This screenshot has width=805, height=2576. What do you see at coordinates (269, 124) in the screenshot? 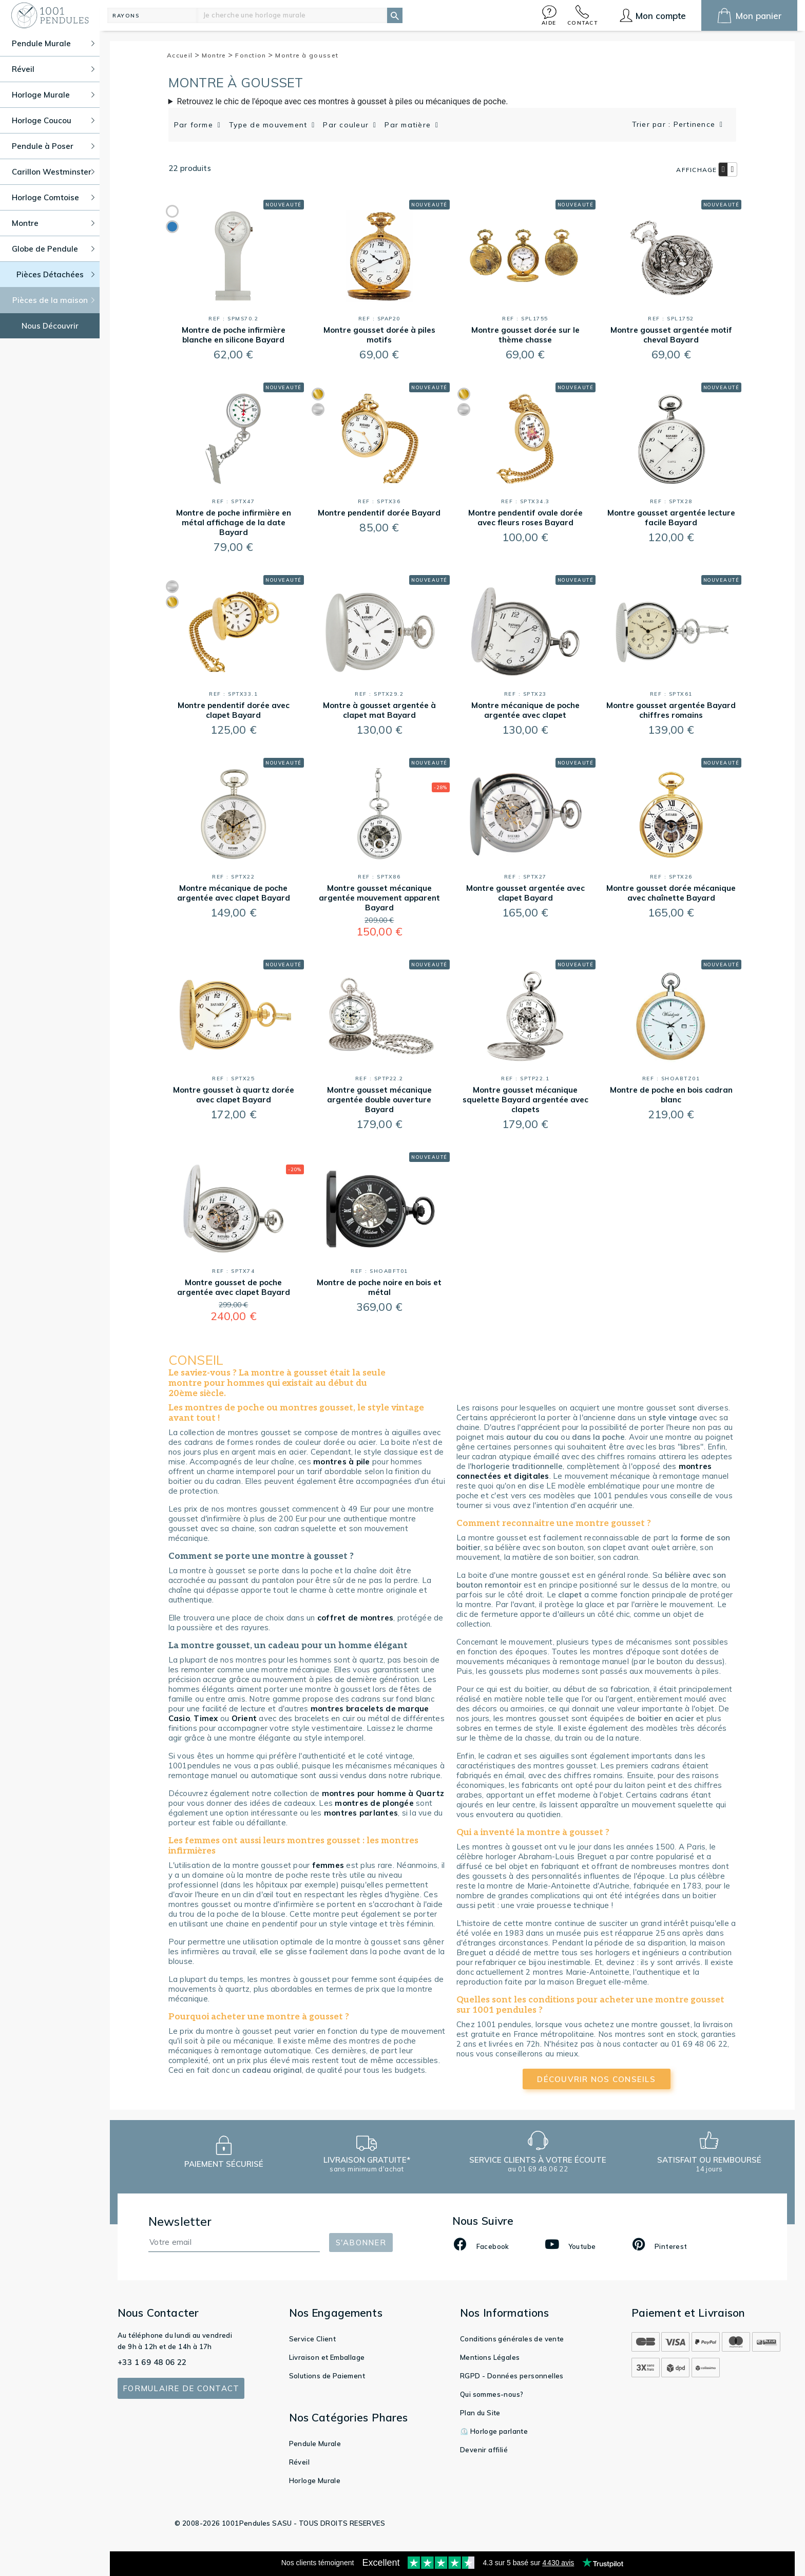
I see `Type de mouvement [button]` at bounding box center [269, 124].